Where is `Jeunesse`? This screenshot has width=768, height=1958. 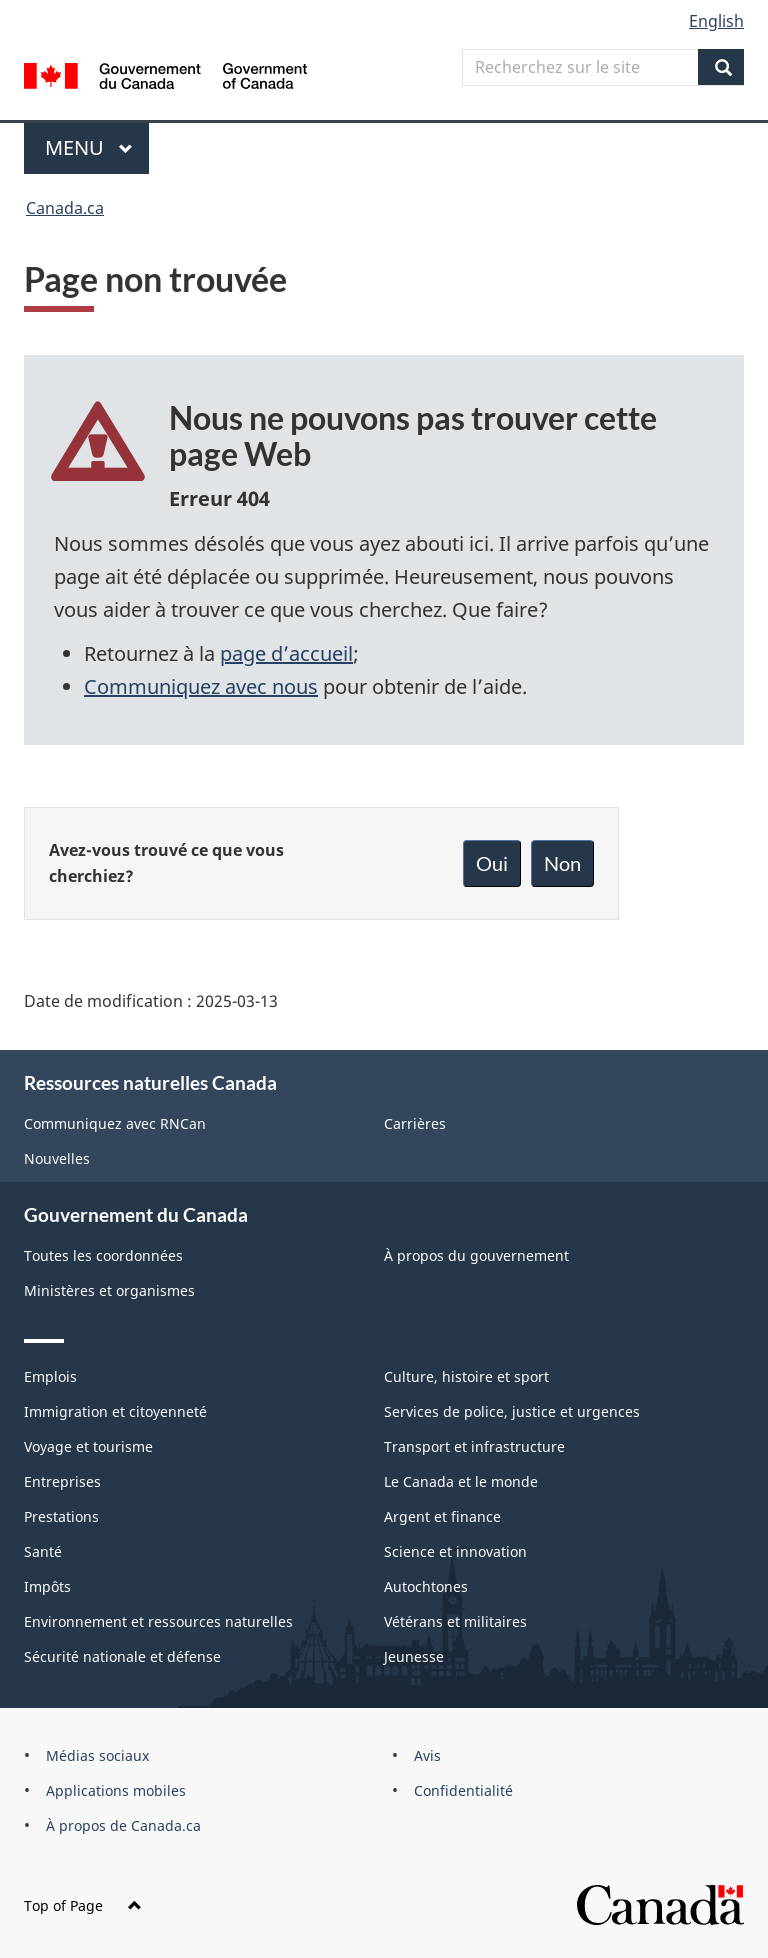
Jeunesse is located at coordinates (414, 1656).